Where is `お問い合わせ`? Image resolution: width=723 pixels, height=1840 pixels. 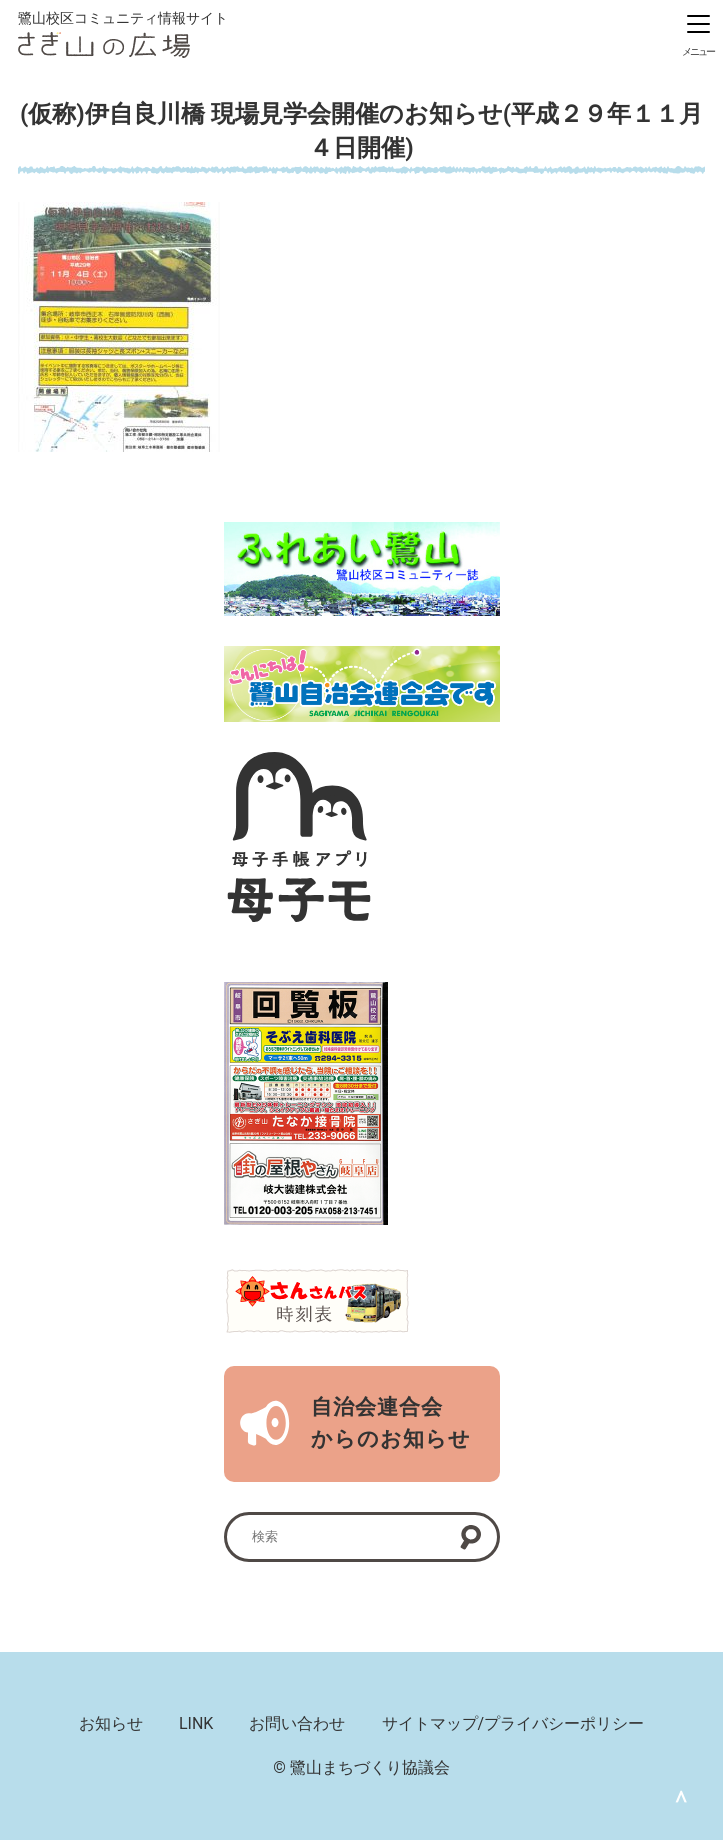 お問い合わせ is located at coordinates (297, 1723).